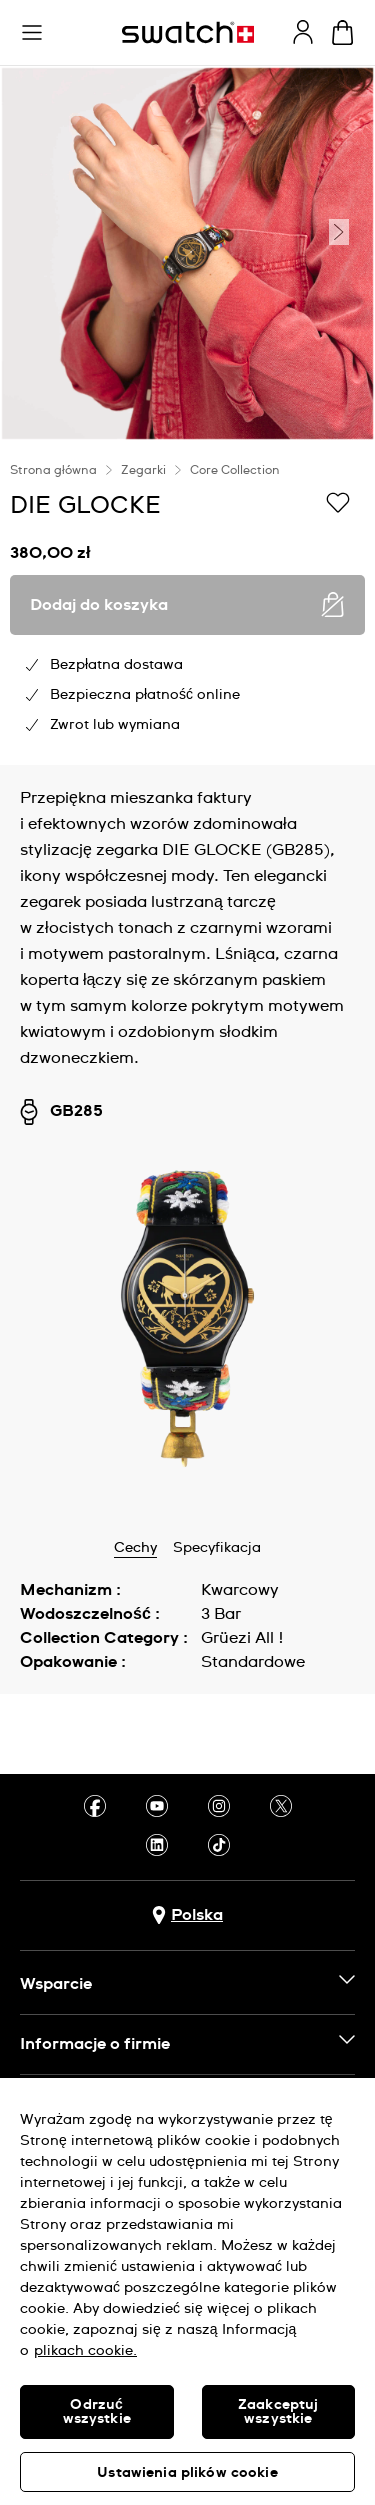 Image resolution: width=375 pixels, height=2505 pixels. What do you see at coordinates (342, 32) in the screenshot?
I see `[Zobacz koszyk. {0} artykuły w koszyku.]` at bounding box center [342, 32].